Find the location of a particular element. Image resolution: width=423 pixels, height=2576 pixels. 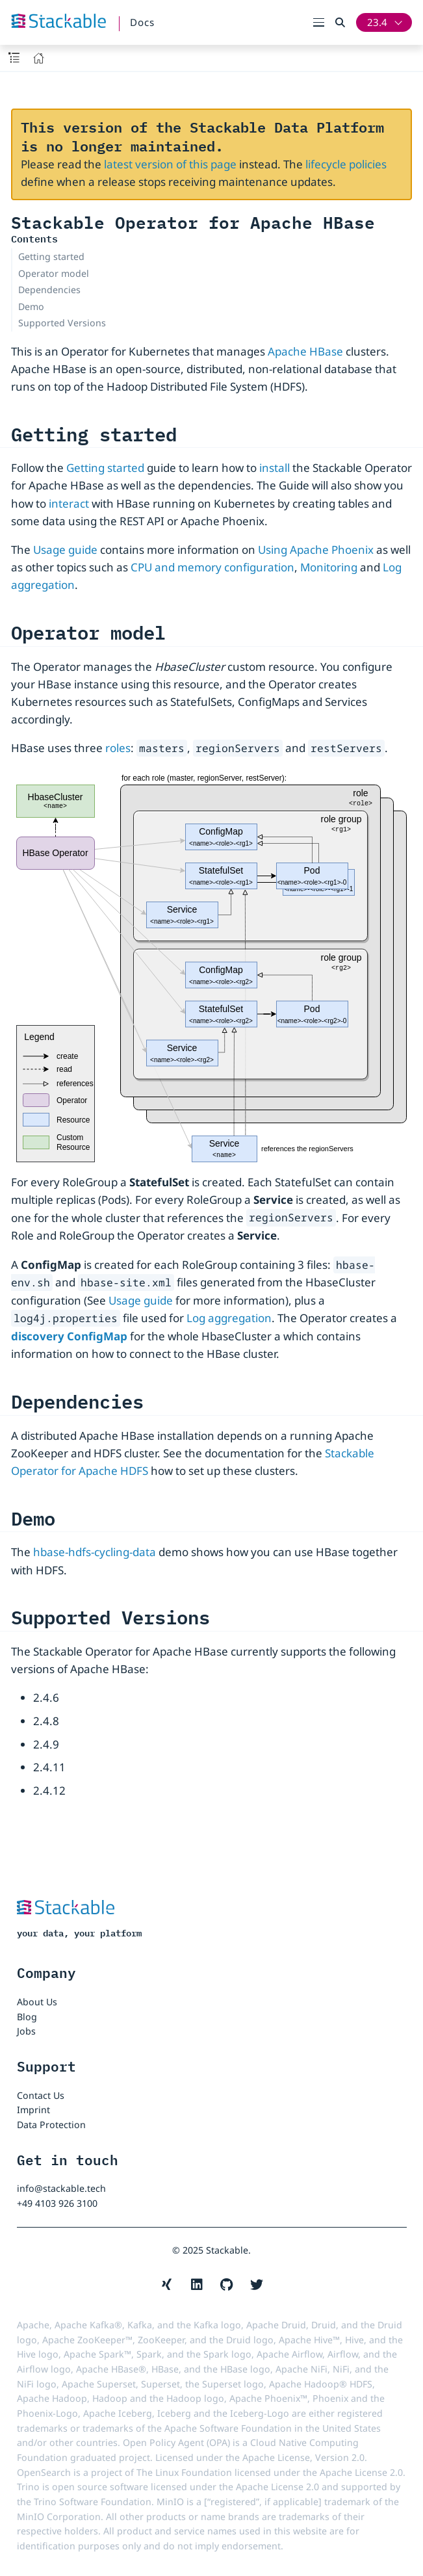

Operator model is located at coordinates (53, 273).